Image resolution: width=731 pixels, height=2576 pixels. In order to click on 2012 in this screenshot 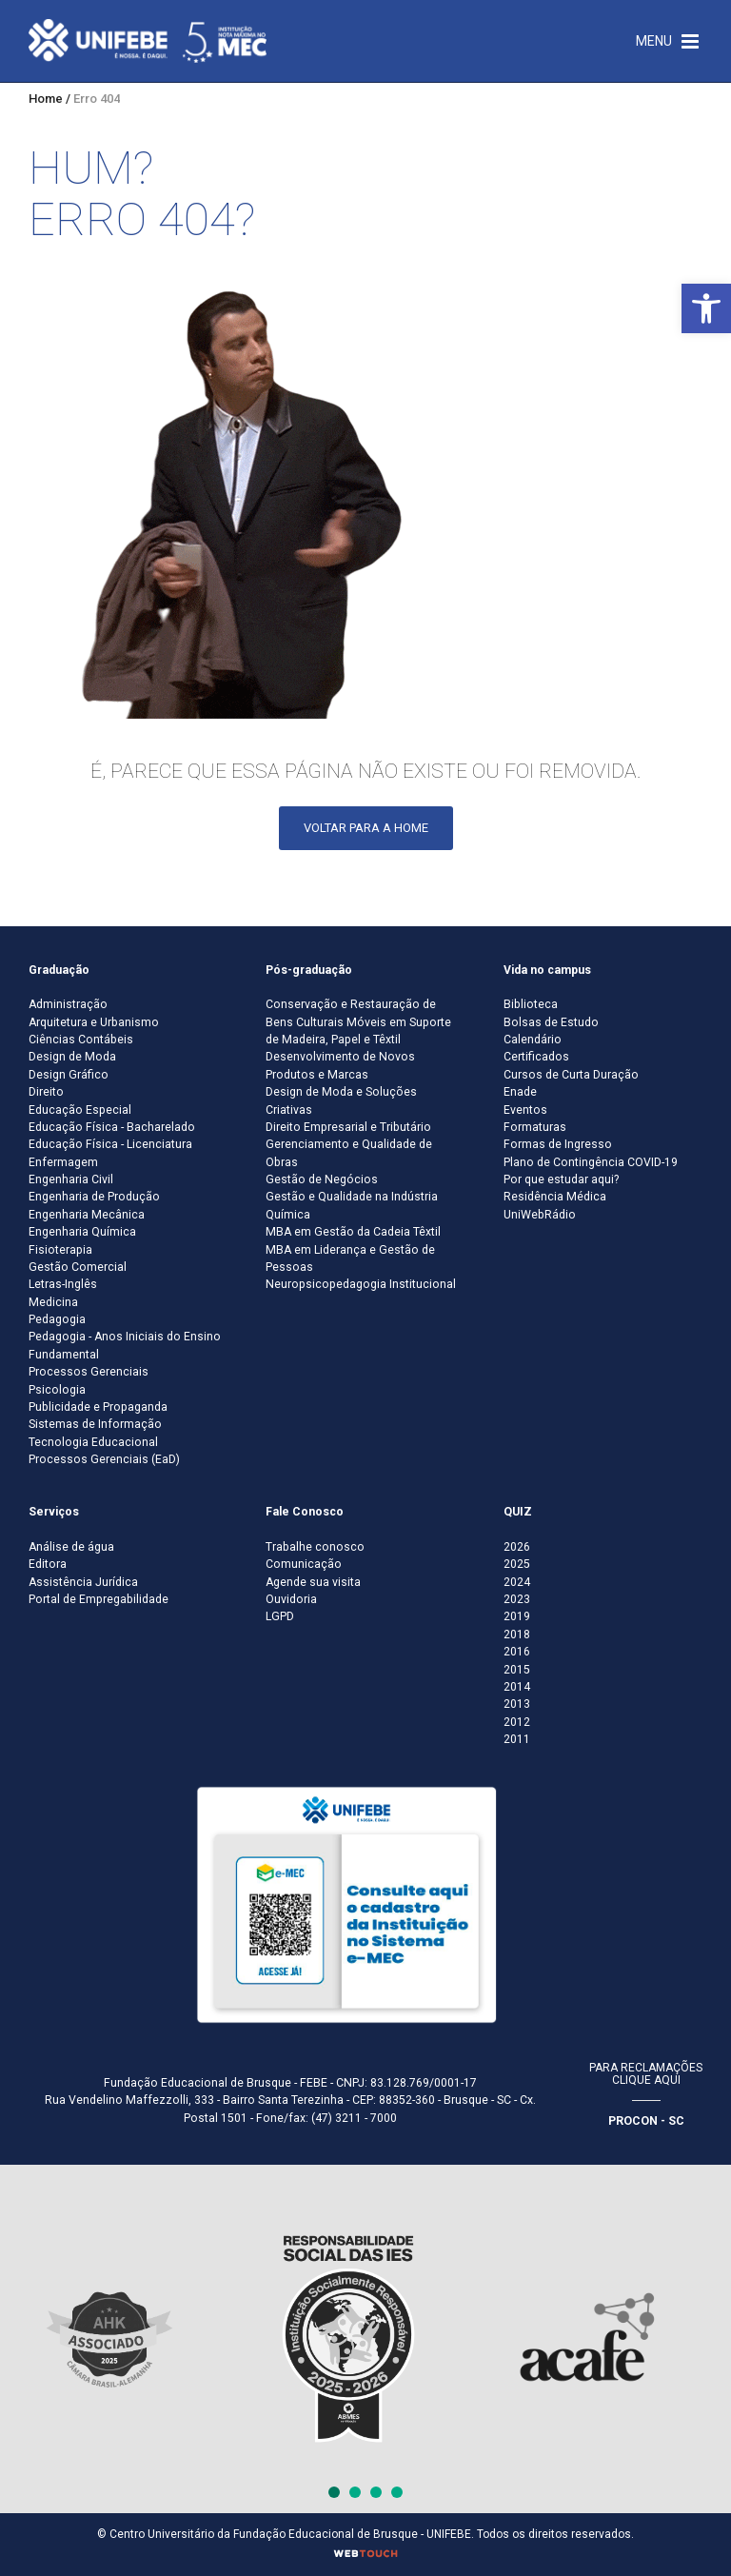, I will do `click(517, 1722)`.